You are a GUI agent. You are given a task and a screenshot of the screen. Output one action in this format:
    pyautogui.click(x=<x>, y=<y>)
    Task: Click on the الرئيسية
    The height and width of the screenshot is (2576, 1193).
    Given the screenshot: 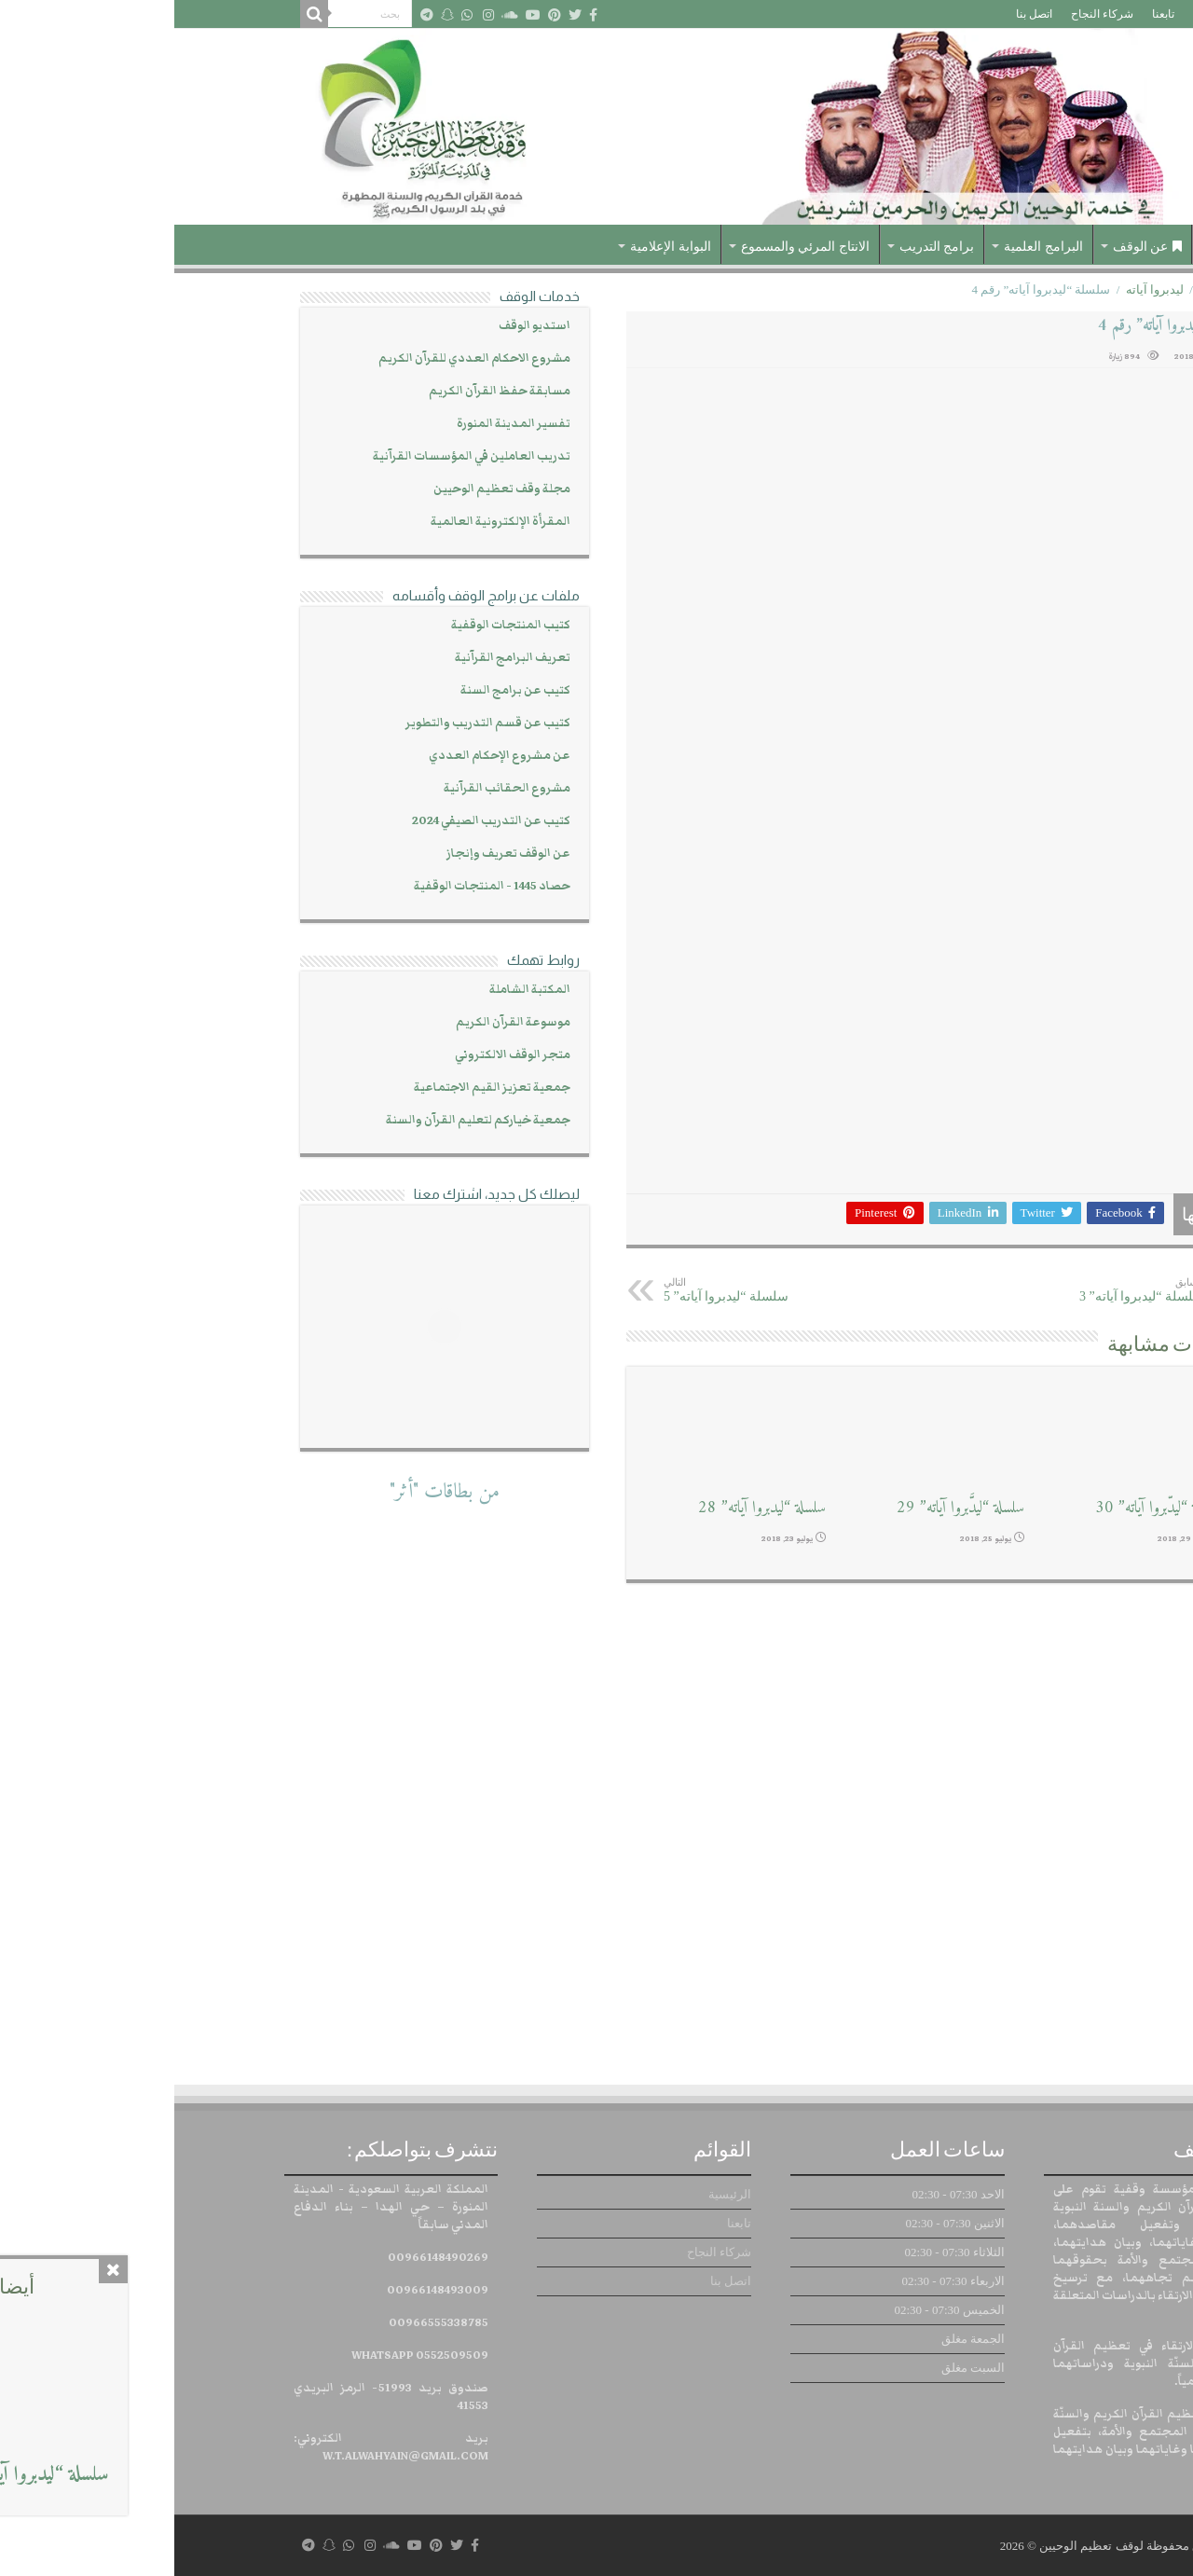 What is the action you would take?
    pyautogui.click(x=1038, y=14)
    